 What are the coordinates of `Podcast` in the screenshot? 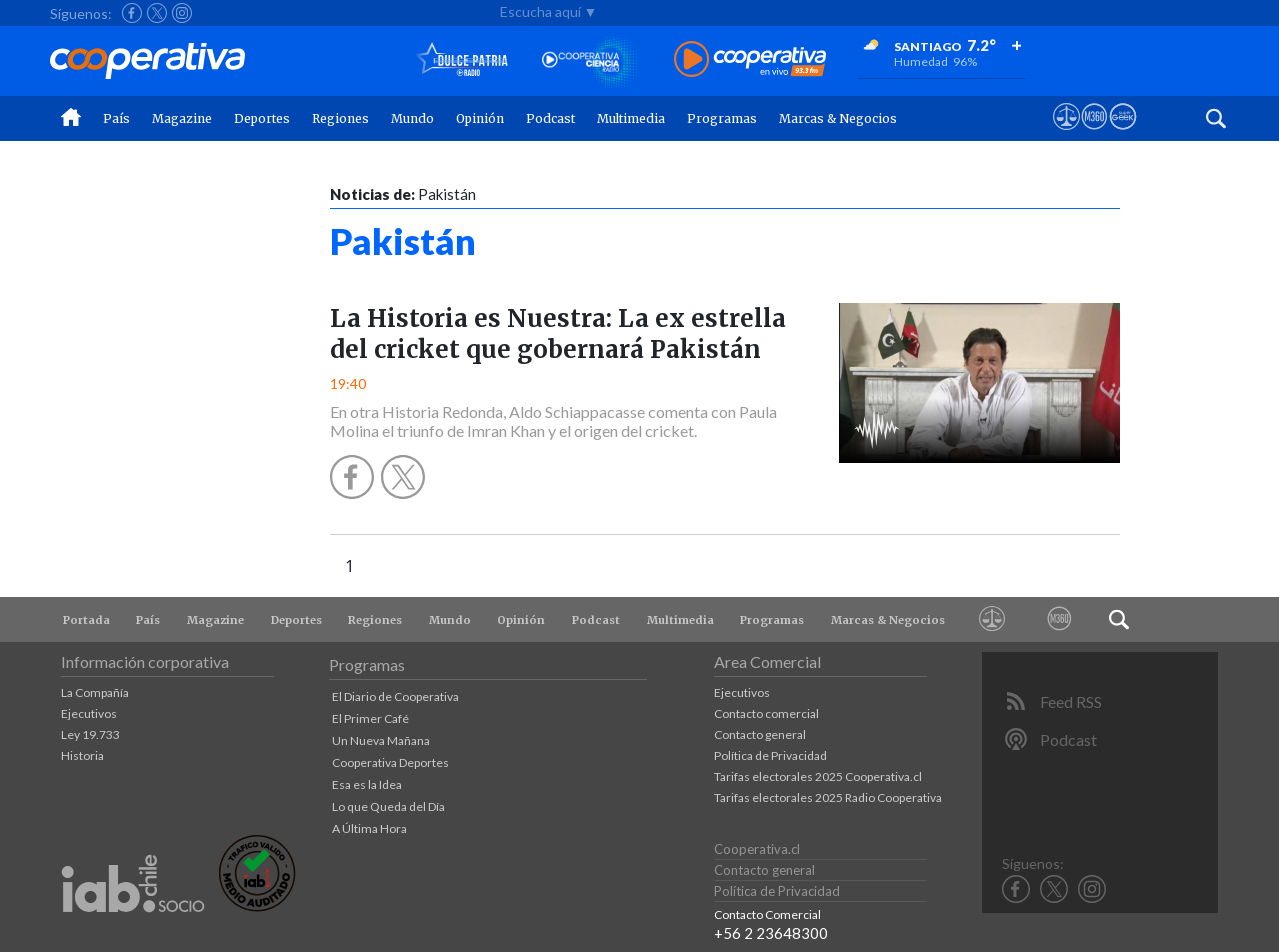 It's located at (550, 118).